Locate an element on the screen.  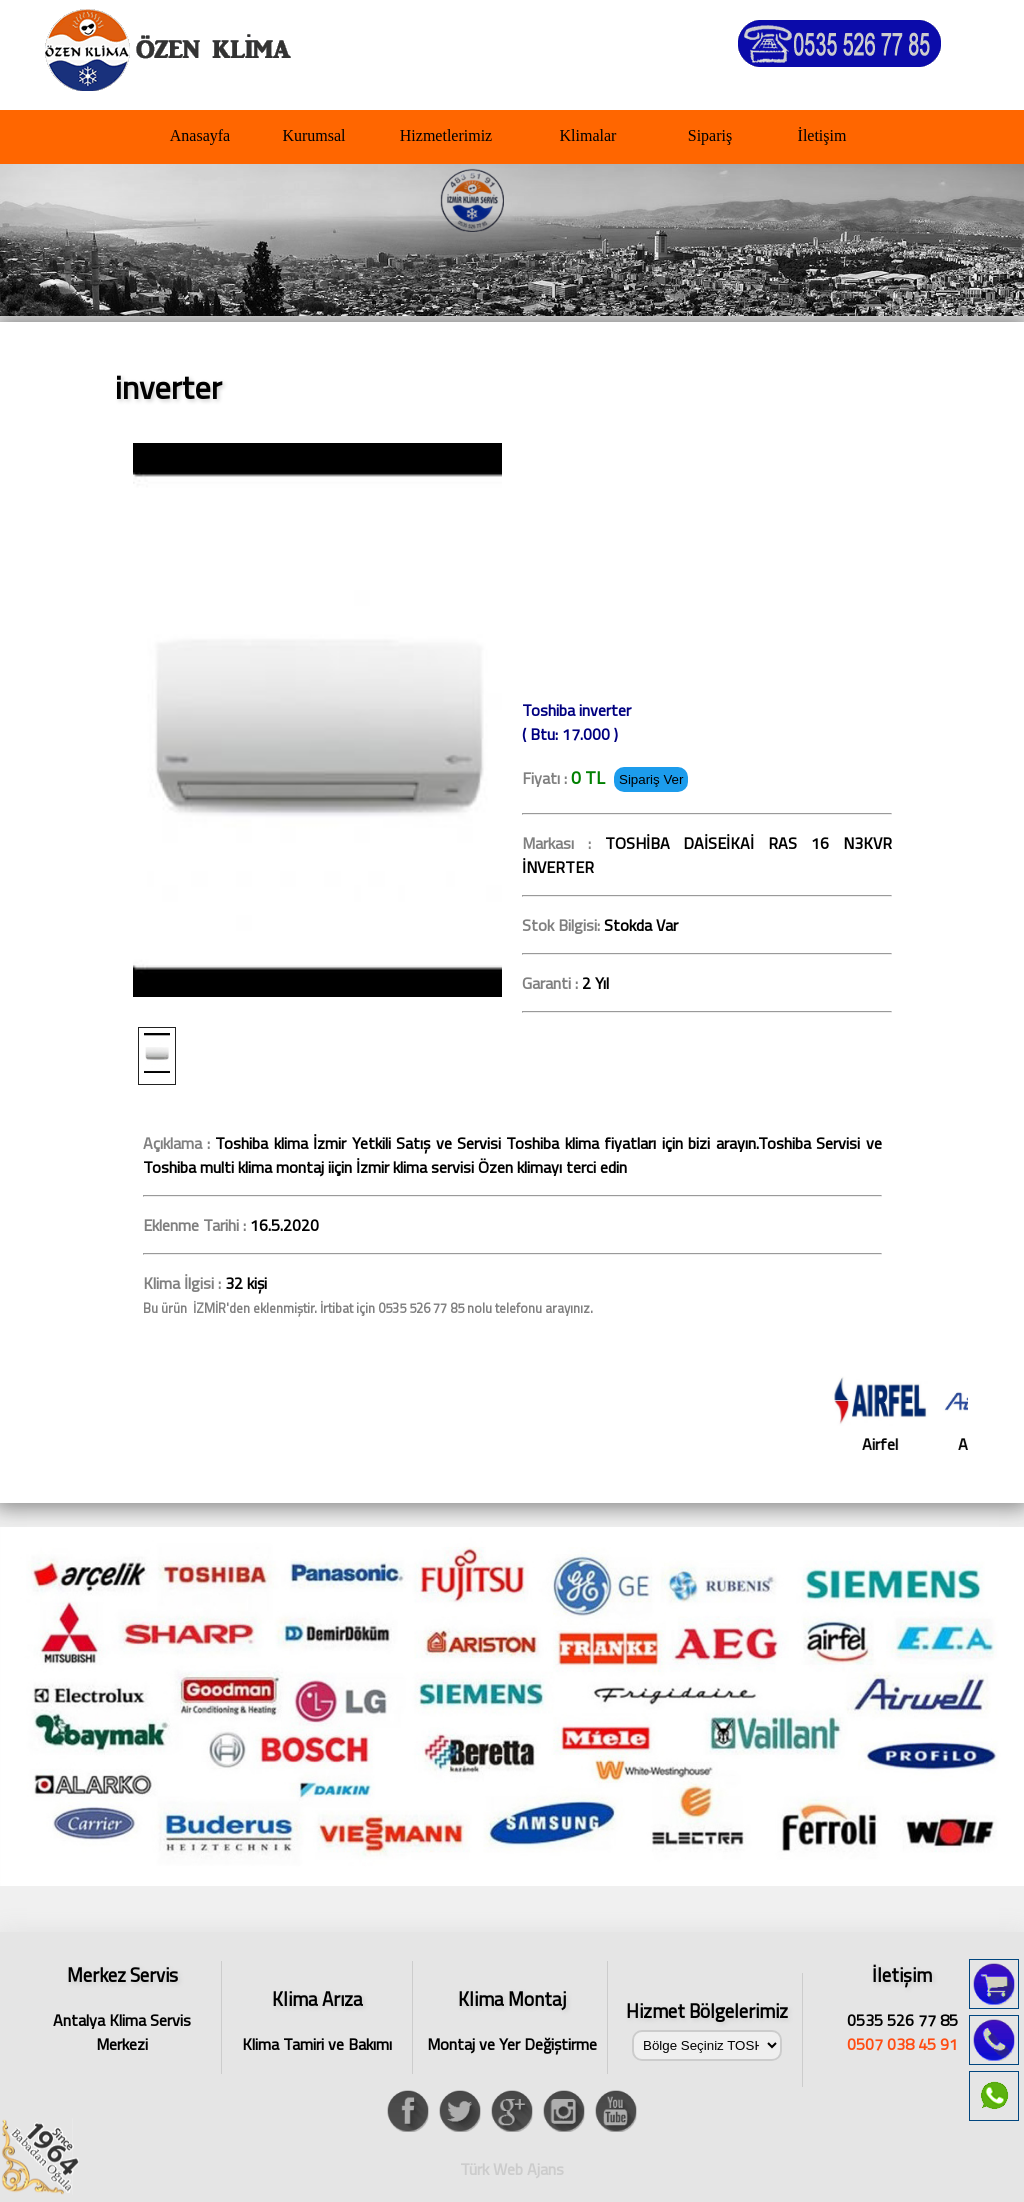
0507 038 45 91 is located at coordinates (902, 2044).